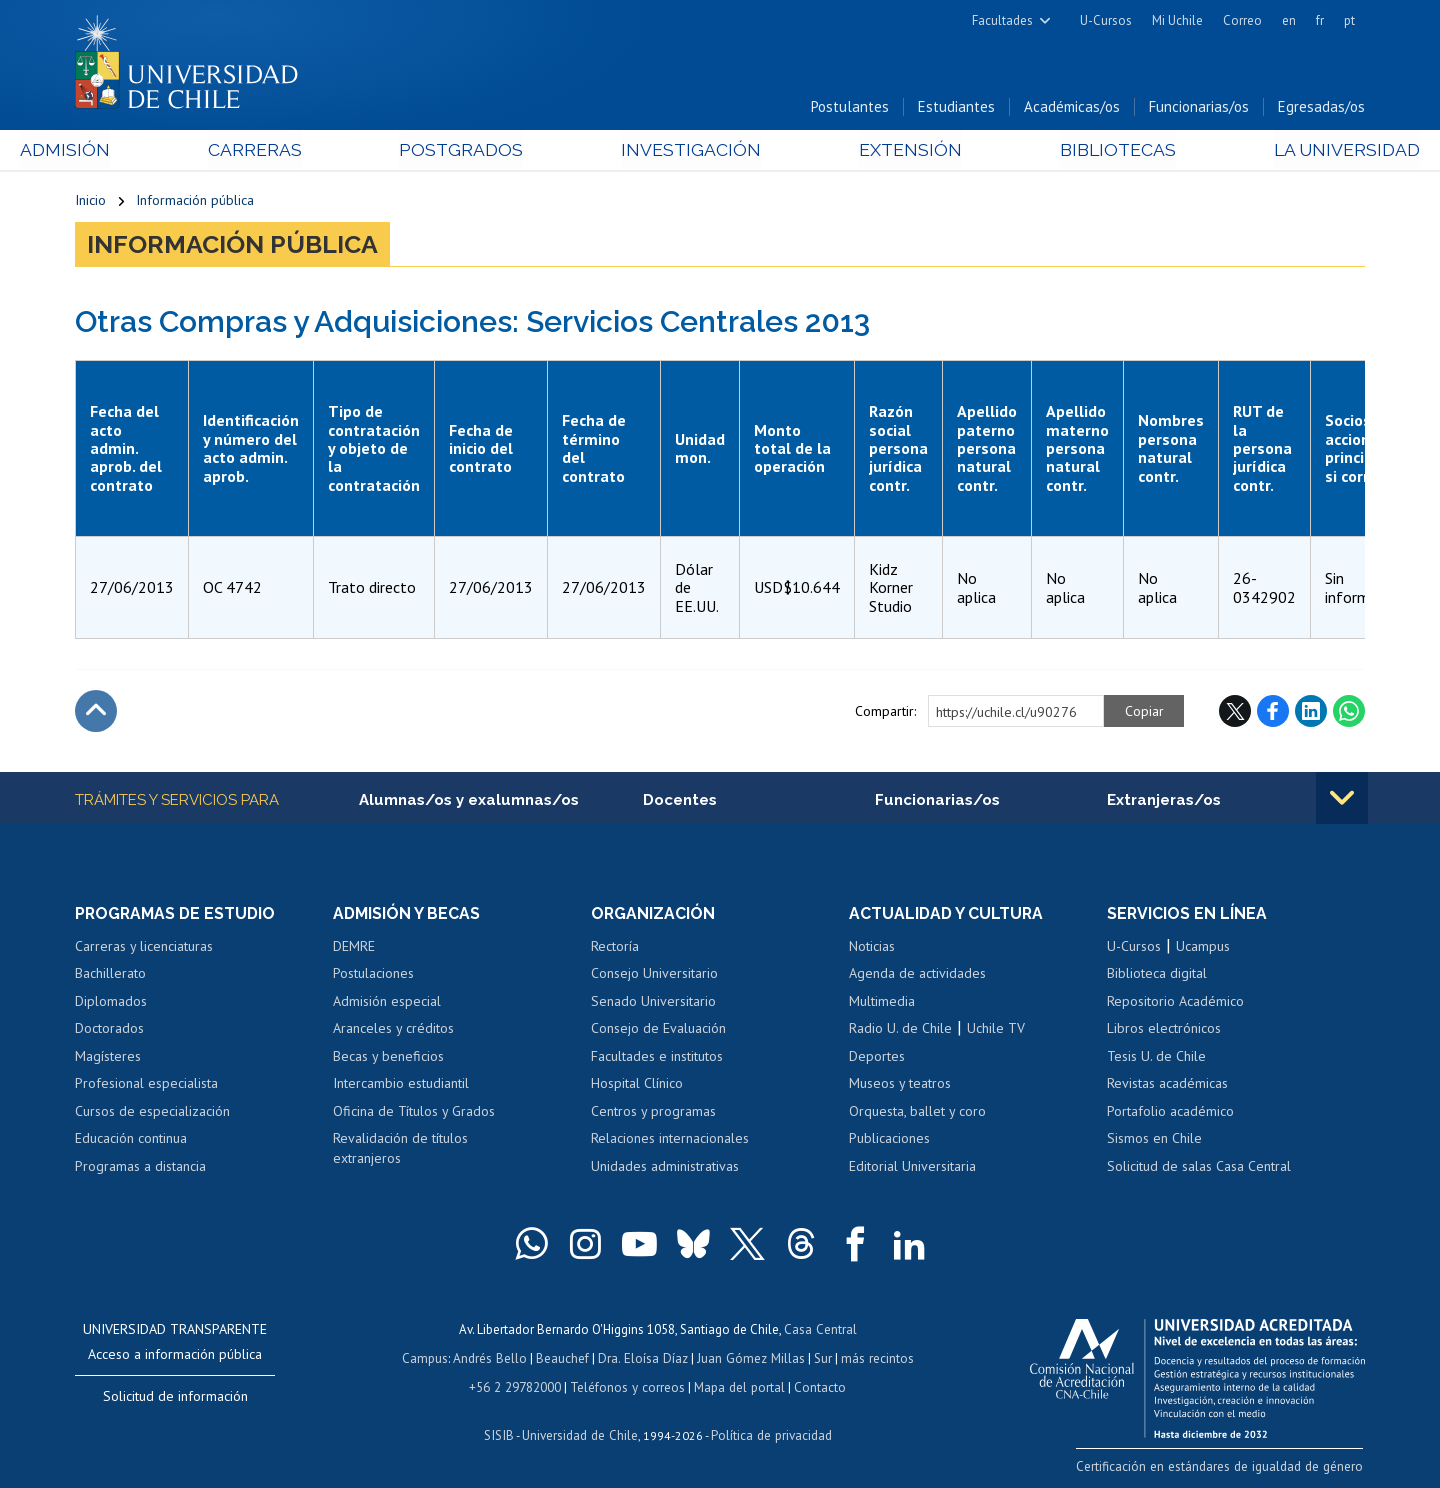 Image resolution: width=1440 pixels, height=1488 pixels. What do you see at coordinates (917, 1113) in the screenshot?
I see `Orquesta, ballet y coro` at bounding box center [917, 1113].